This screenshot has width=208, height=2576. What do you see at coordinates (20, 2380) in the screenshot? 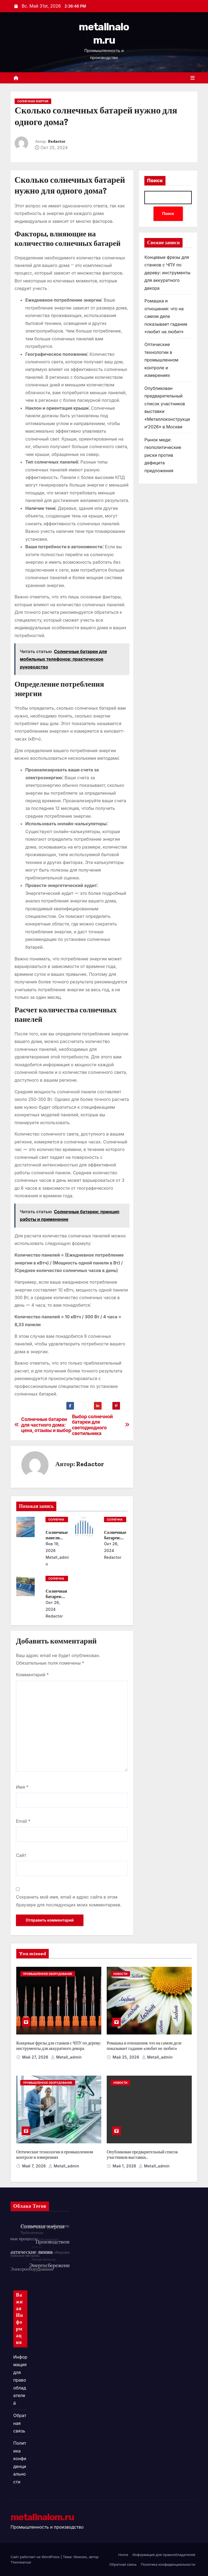
I see `Информация для правообладателей` at bounding box center [20, 2380].